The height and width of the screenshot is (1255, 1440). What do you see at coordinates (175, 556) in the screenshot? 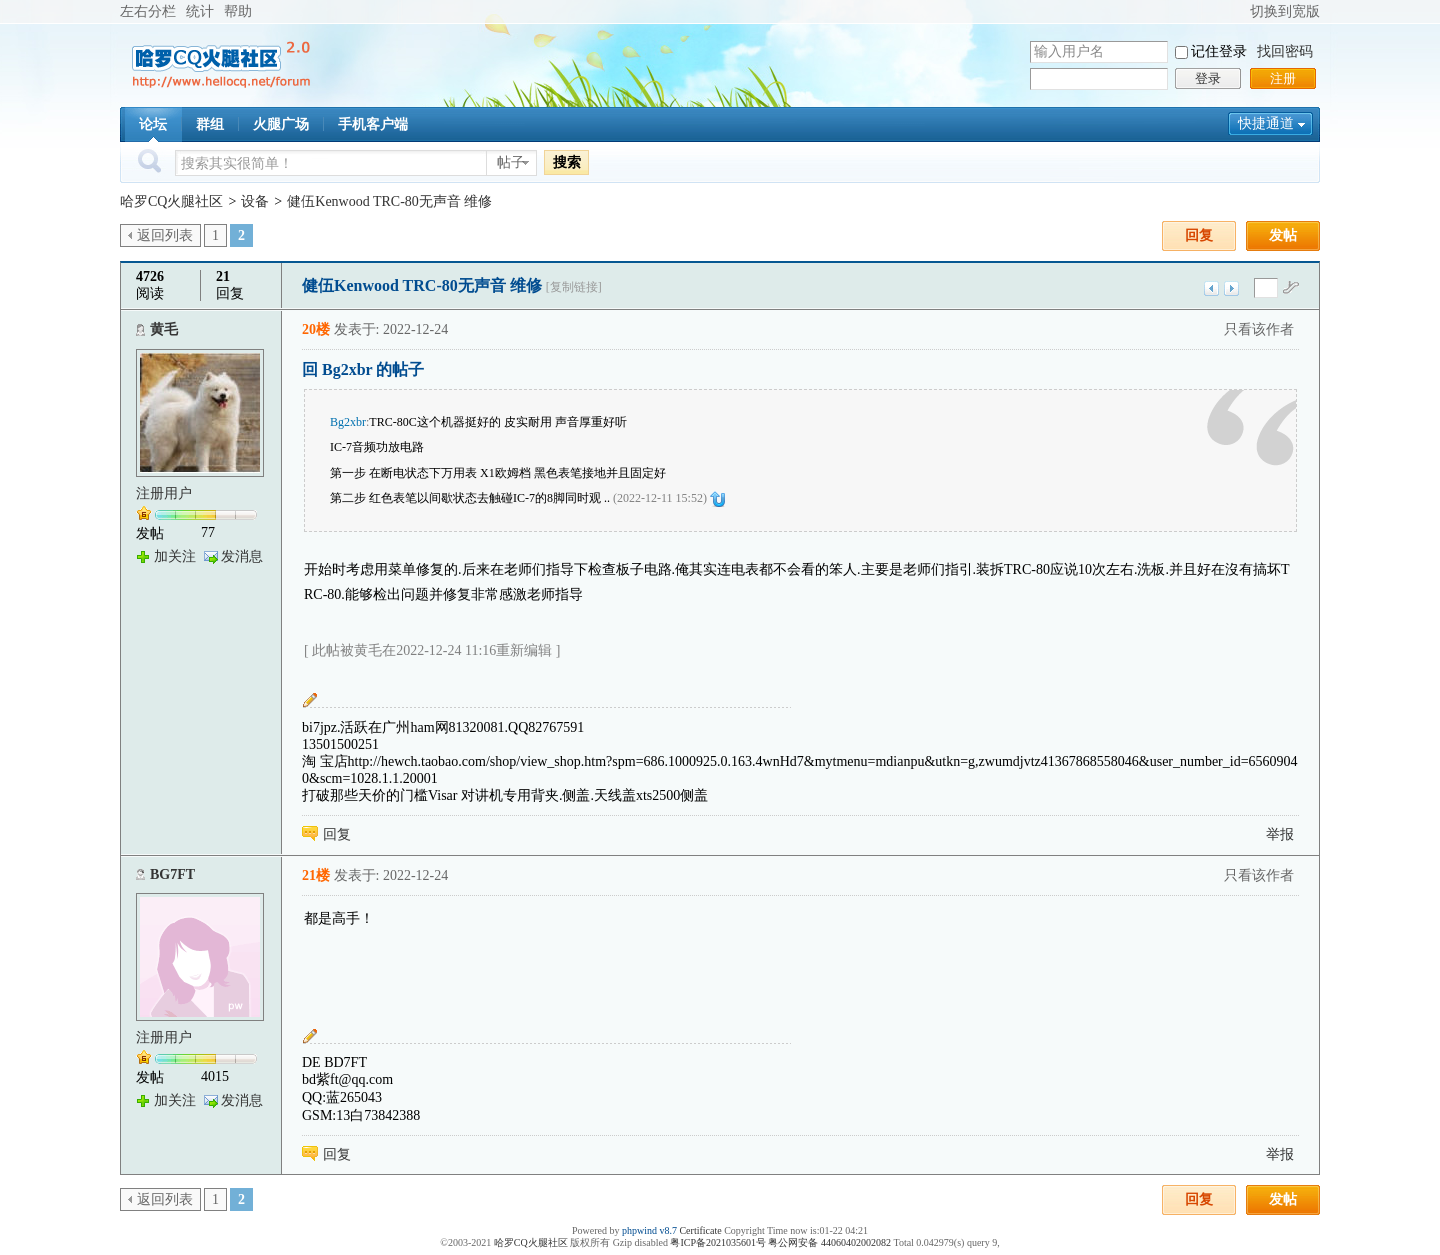
I see `加关注` at bounding box center [175, 556].